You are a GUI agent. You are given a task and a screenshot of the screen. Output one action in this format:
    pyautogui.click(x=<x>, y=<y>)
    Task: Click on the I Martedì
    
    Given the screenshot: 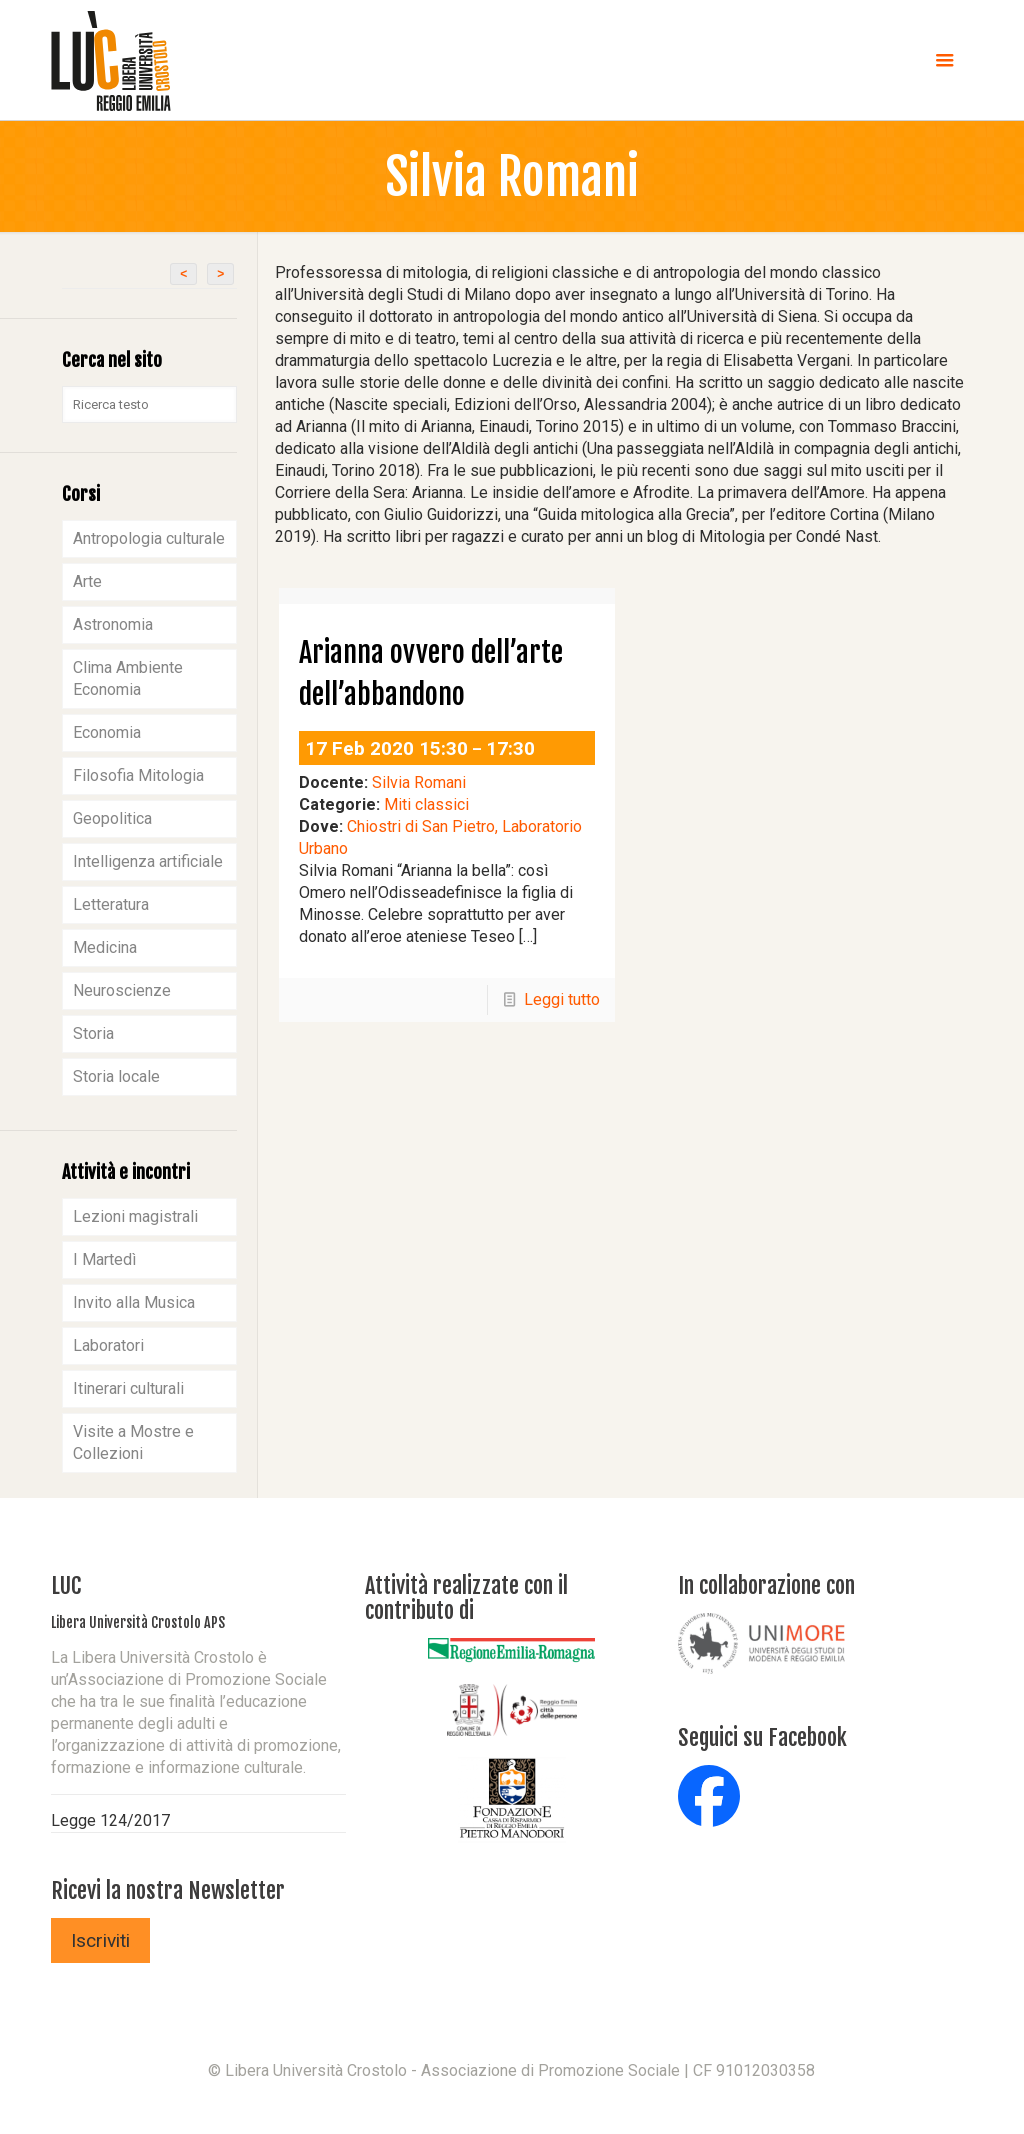 What is the action you would take?
    pyautogui.click(x=104, y=1259)
    